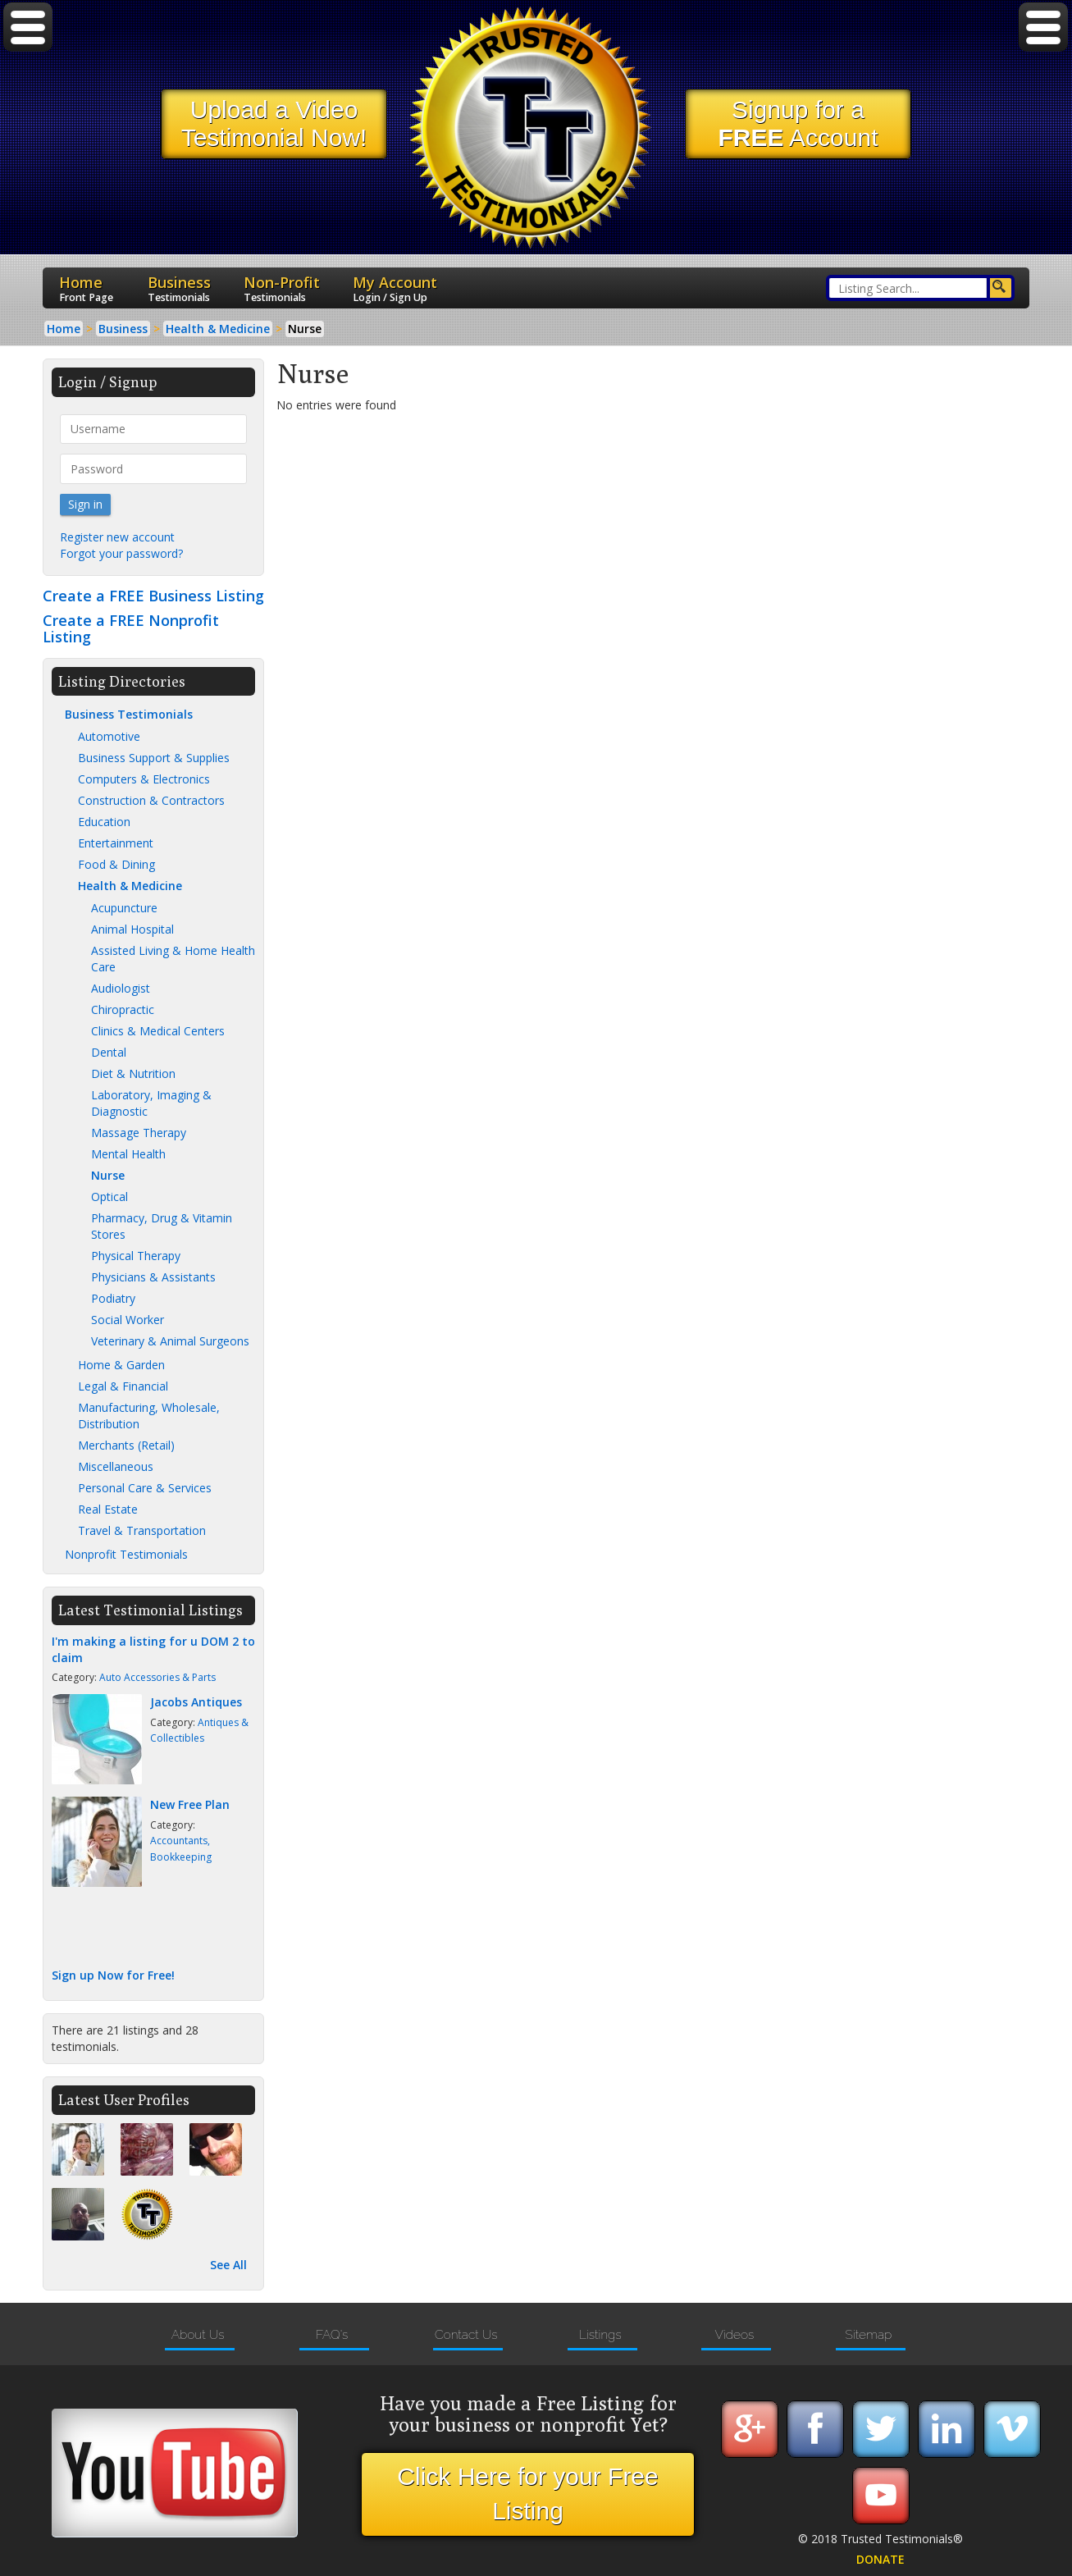 Image resolution: width=1072 pixels, height=2576 pixels. What do you see at coordinates (880, 2559) in the screenshot?
I see `DONATE` at bounding box center [880, 2559].